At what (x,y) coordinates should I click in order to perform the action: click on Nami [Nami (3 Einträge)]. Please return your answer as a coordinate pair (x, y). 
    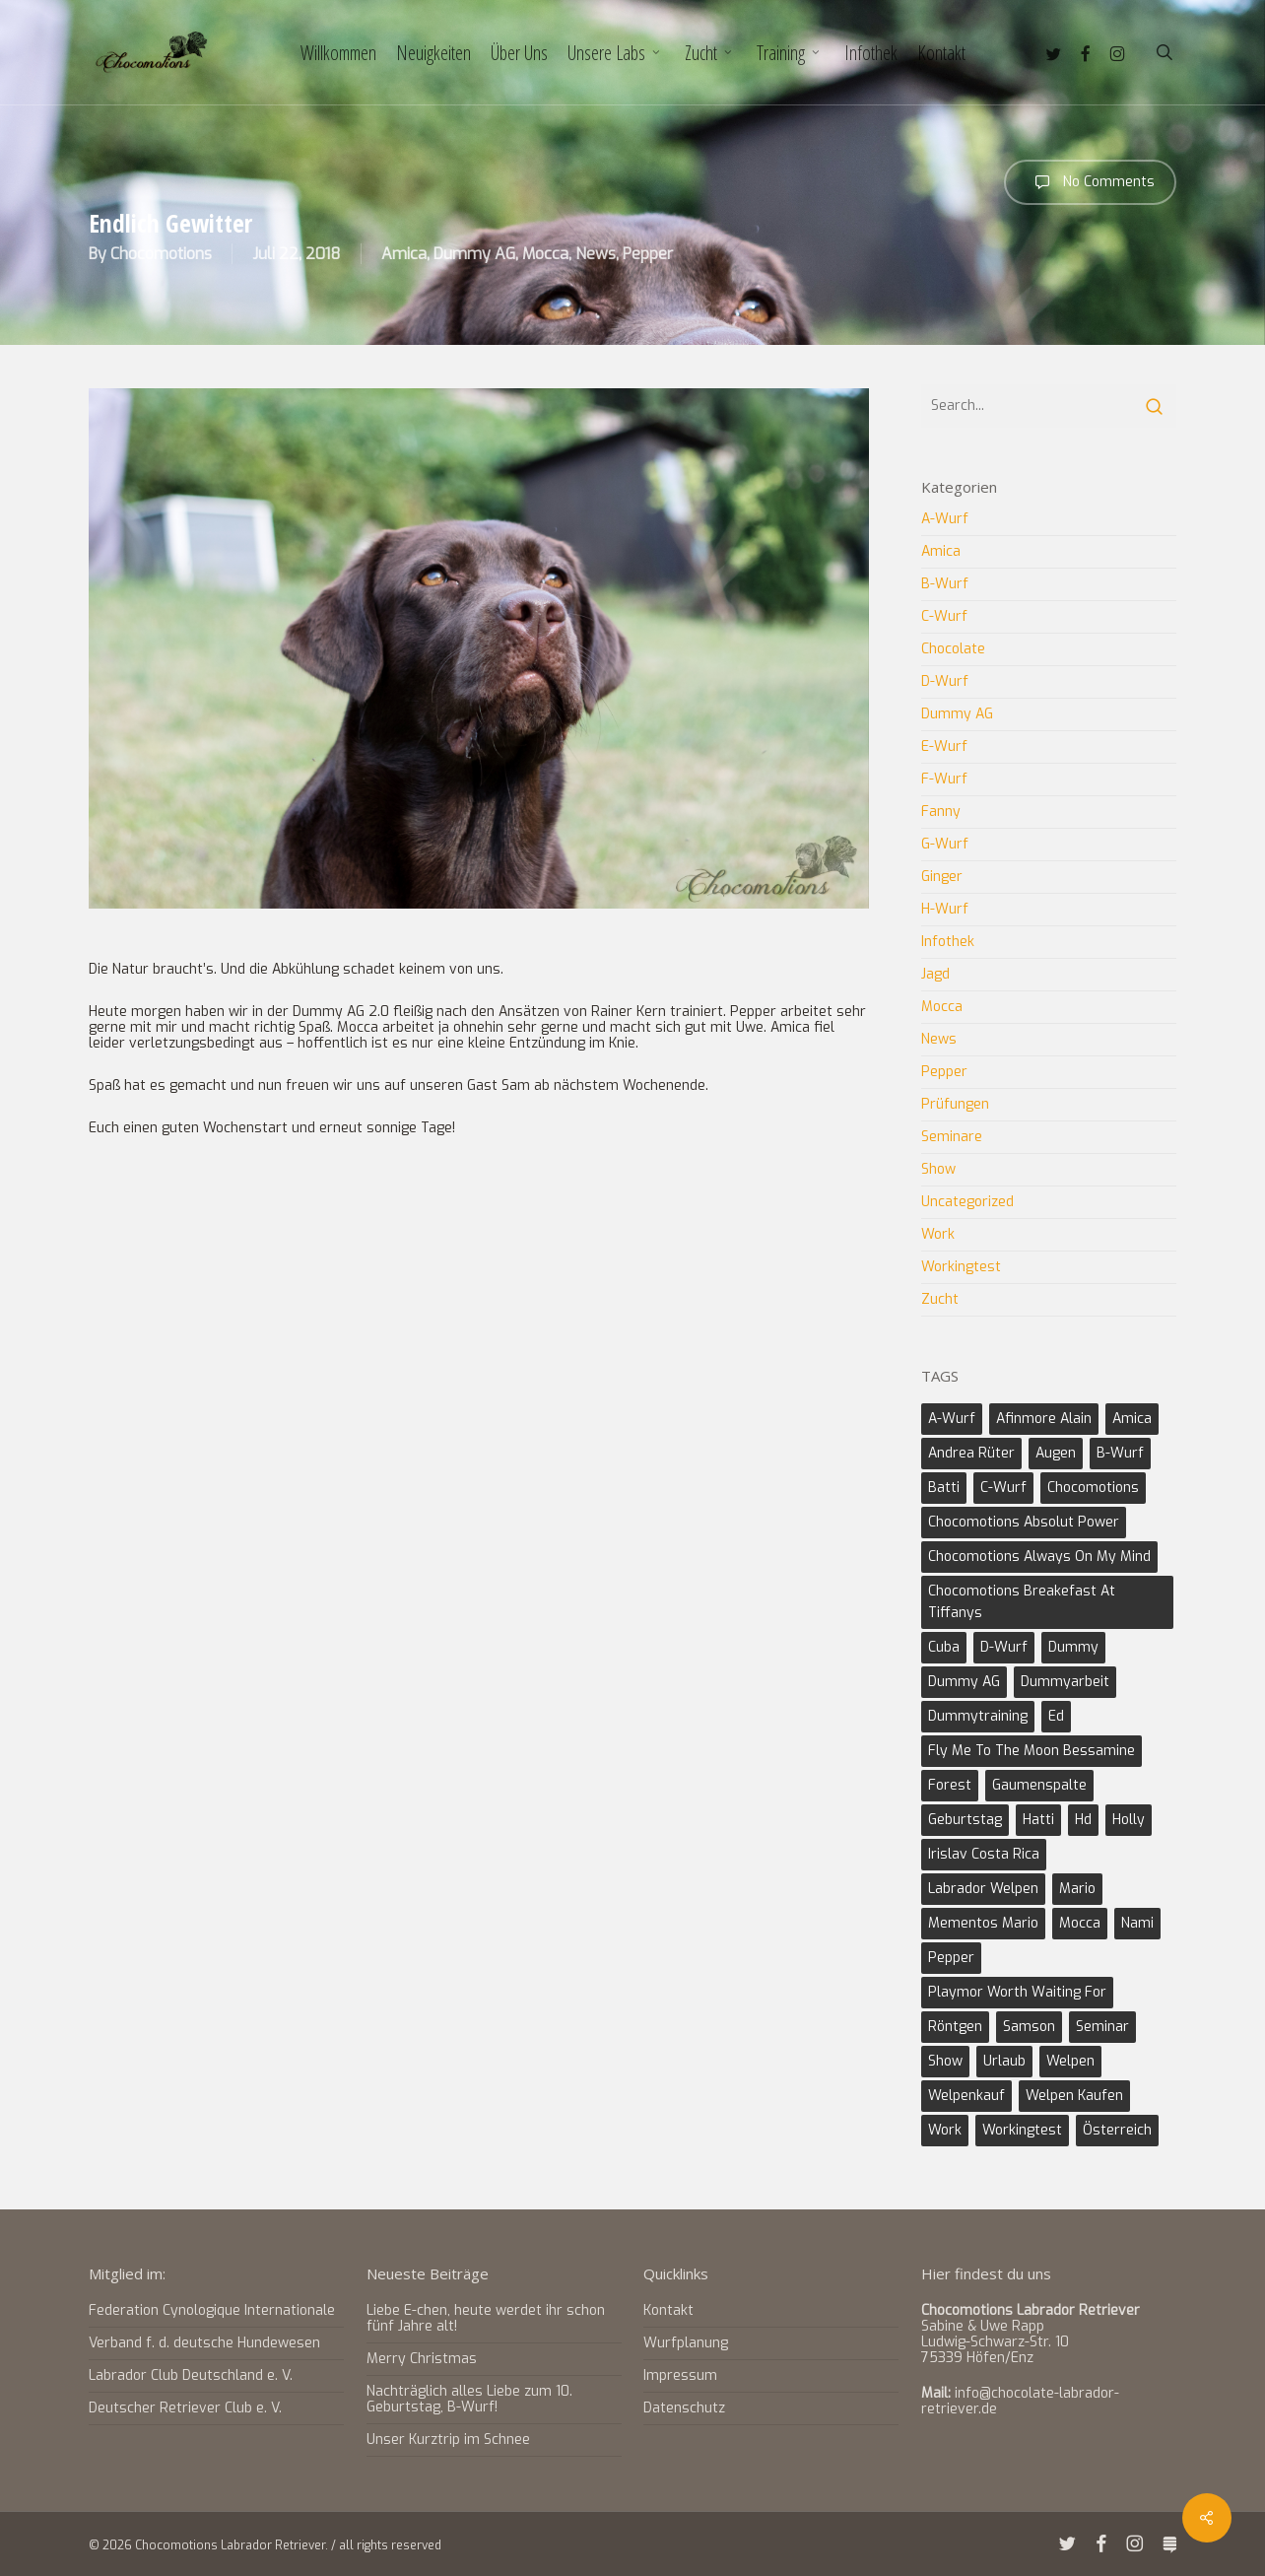
    Looking at the image, I should click on (1137, 1923).